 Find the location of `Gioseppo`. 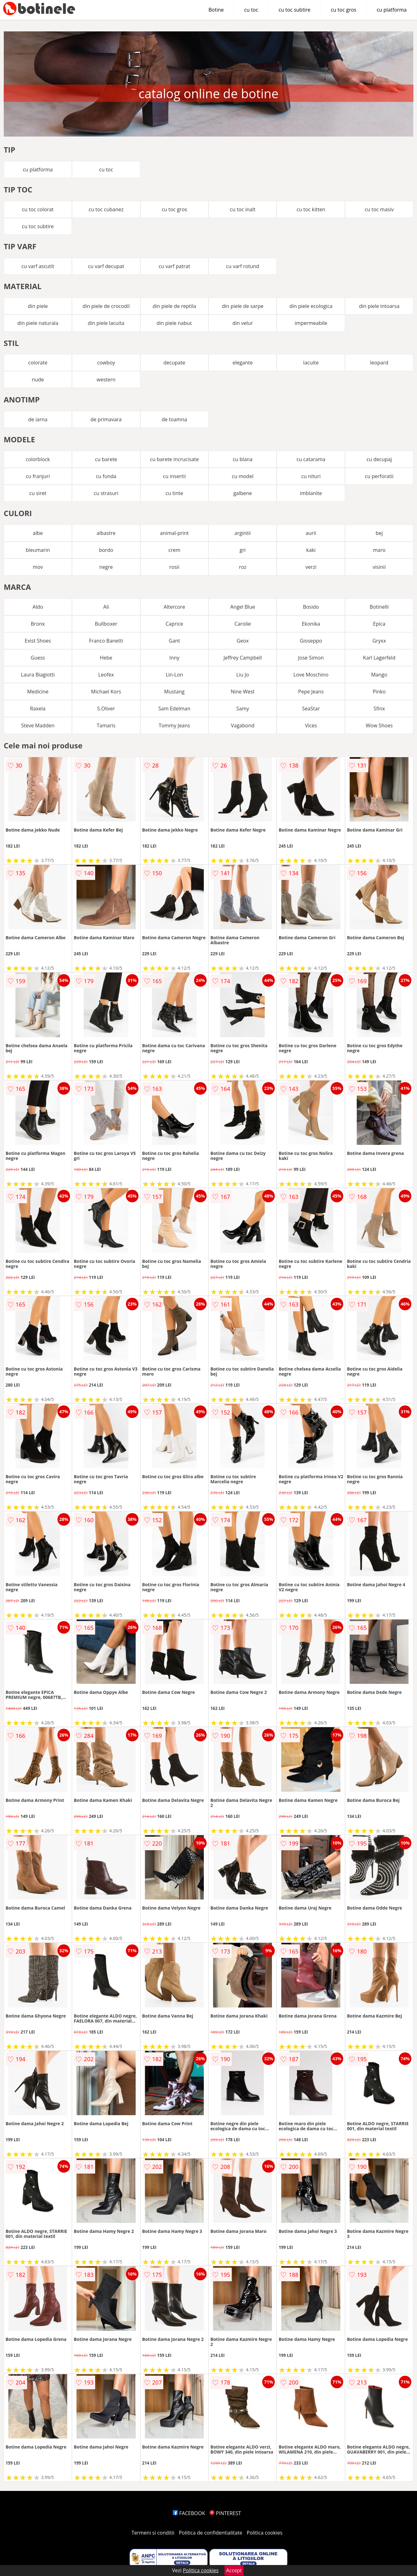

Gioseppo is located at coordinates (311, 640).